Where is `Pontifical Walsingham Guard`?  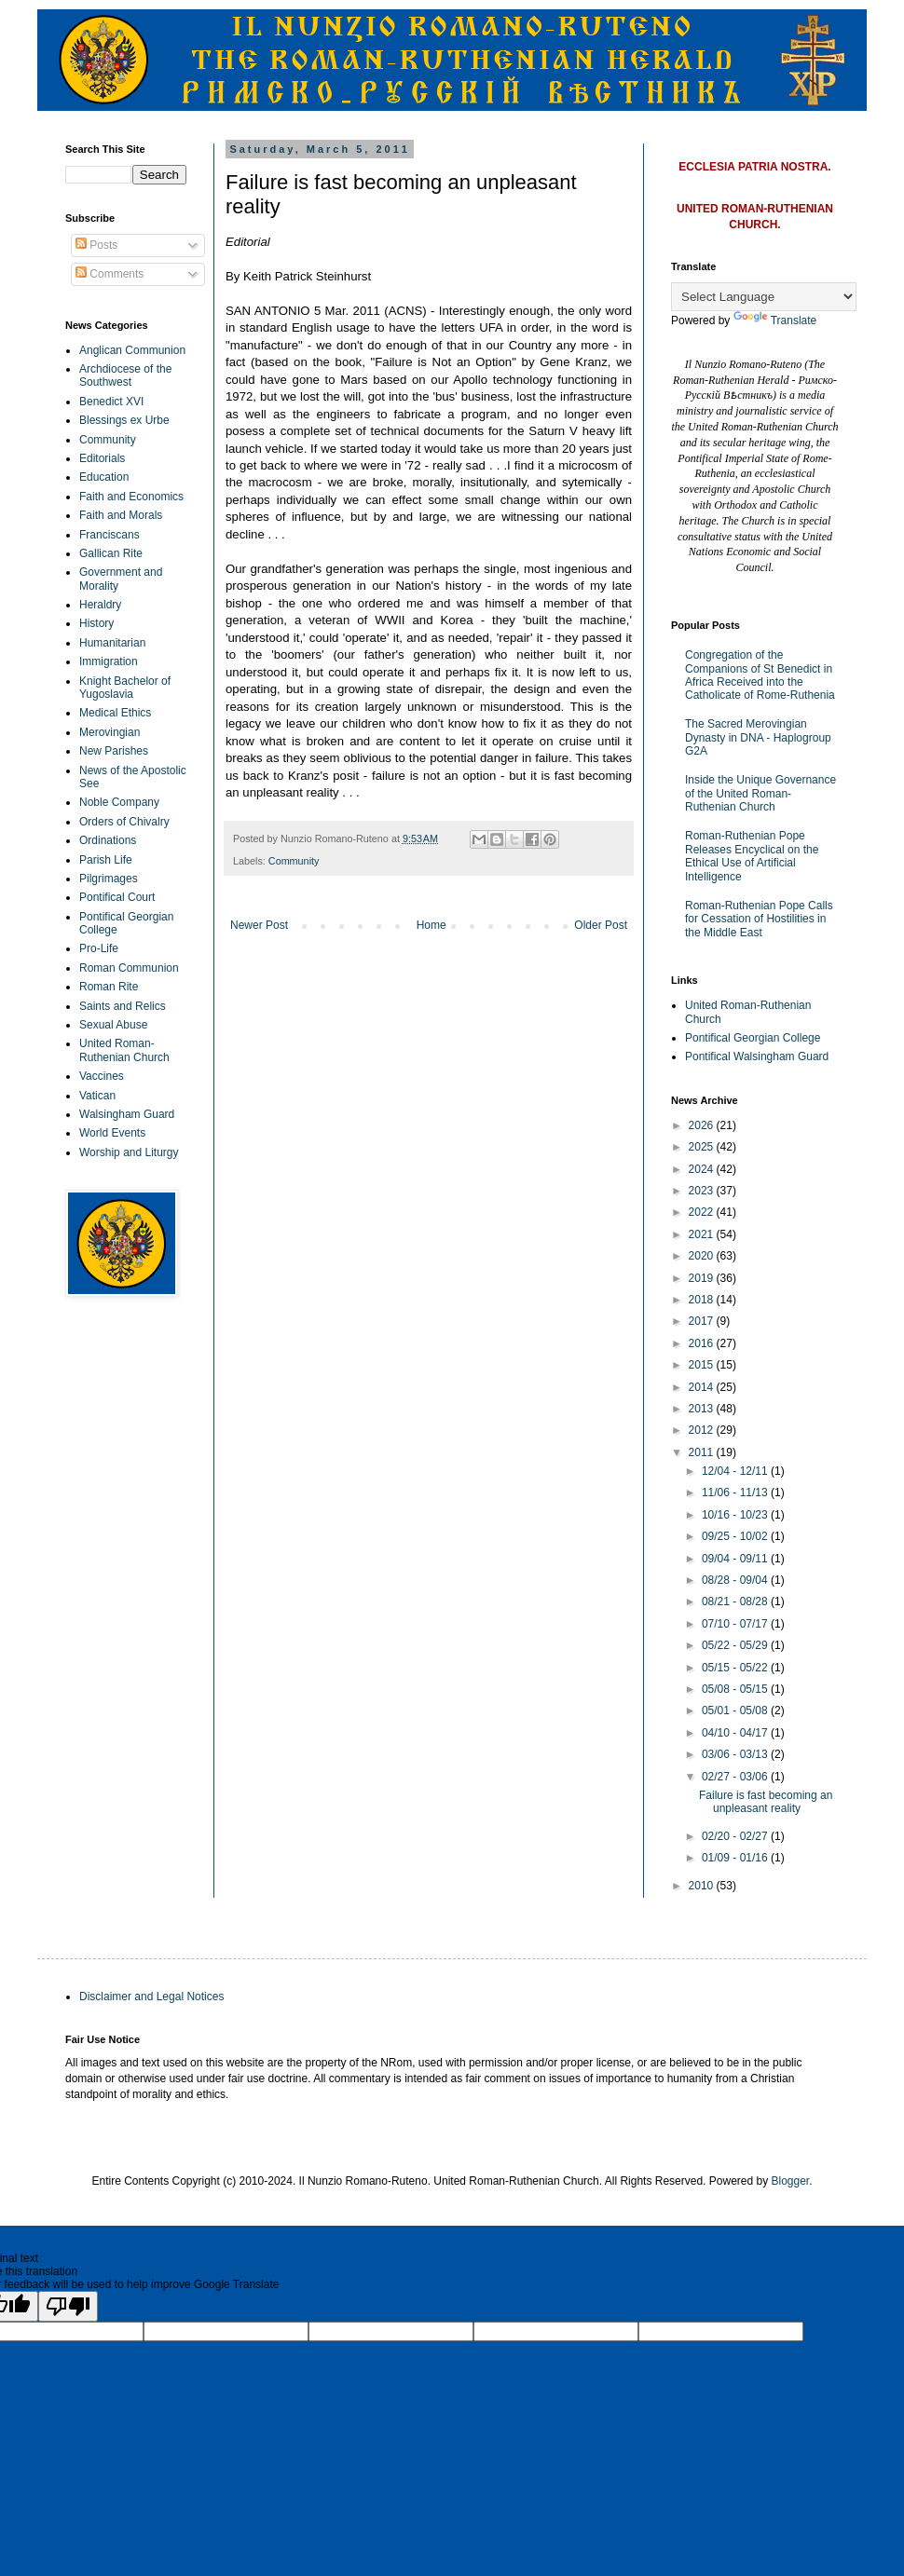
Pontifical Walsingham Guard is located at coordinates (757, 1056).